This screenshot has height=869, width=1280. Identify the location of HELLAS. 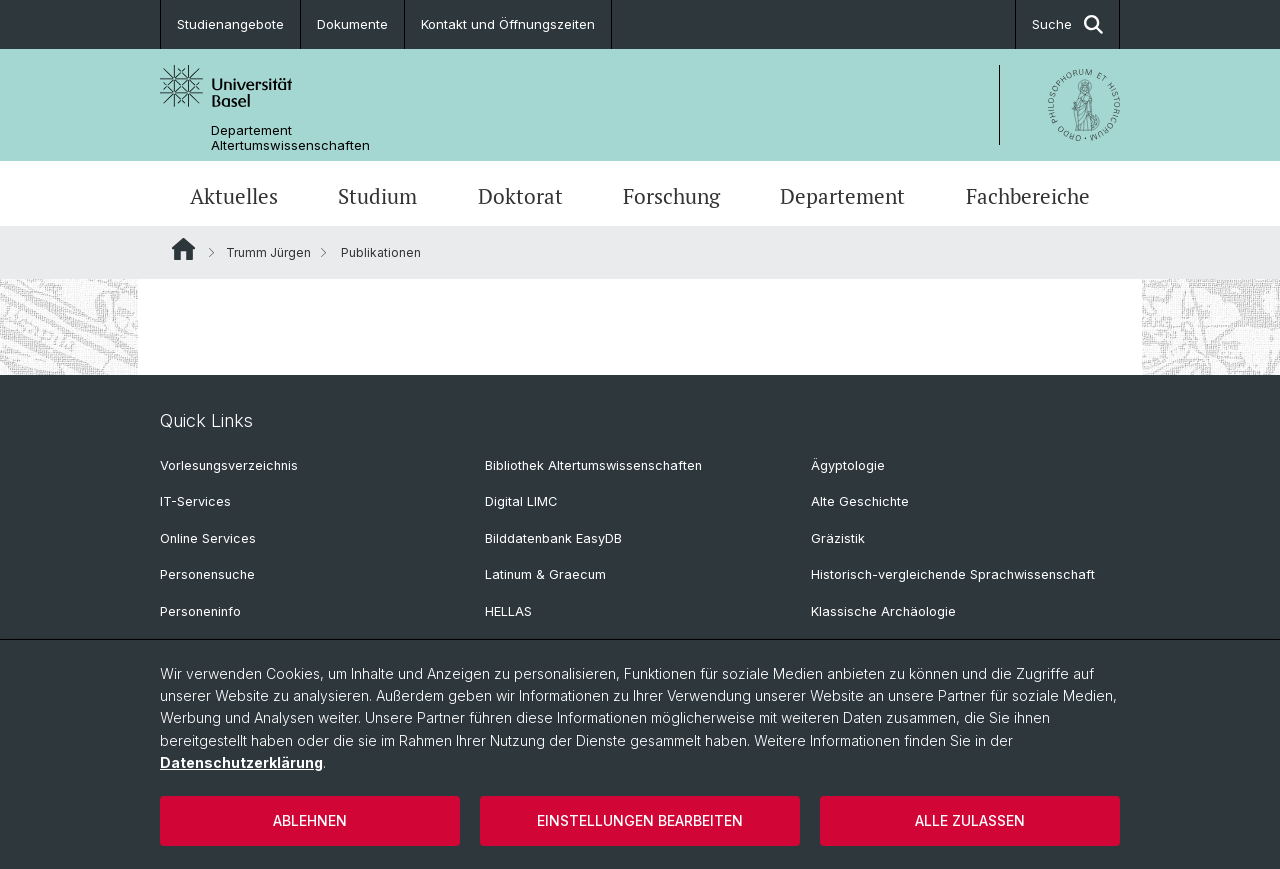
(508, 611).